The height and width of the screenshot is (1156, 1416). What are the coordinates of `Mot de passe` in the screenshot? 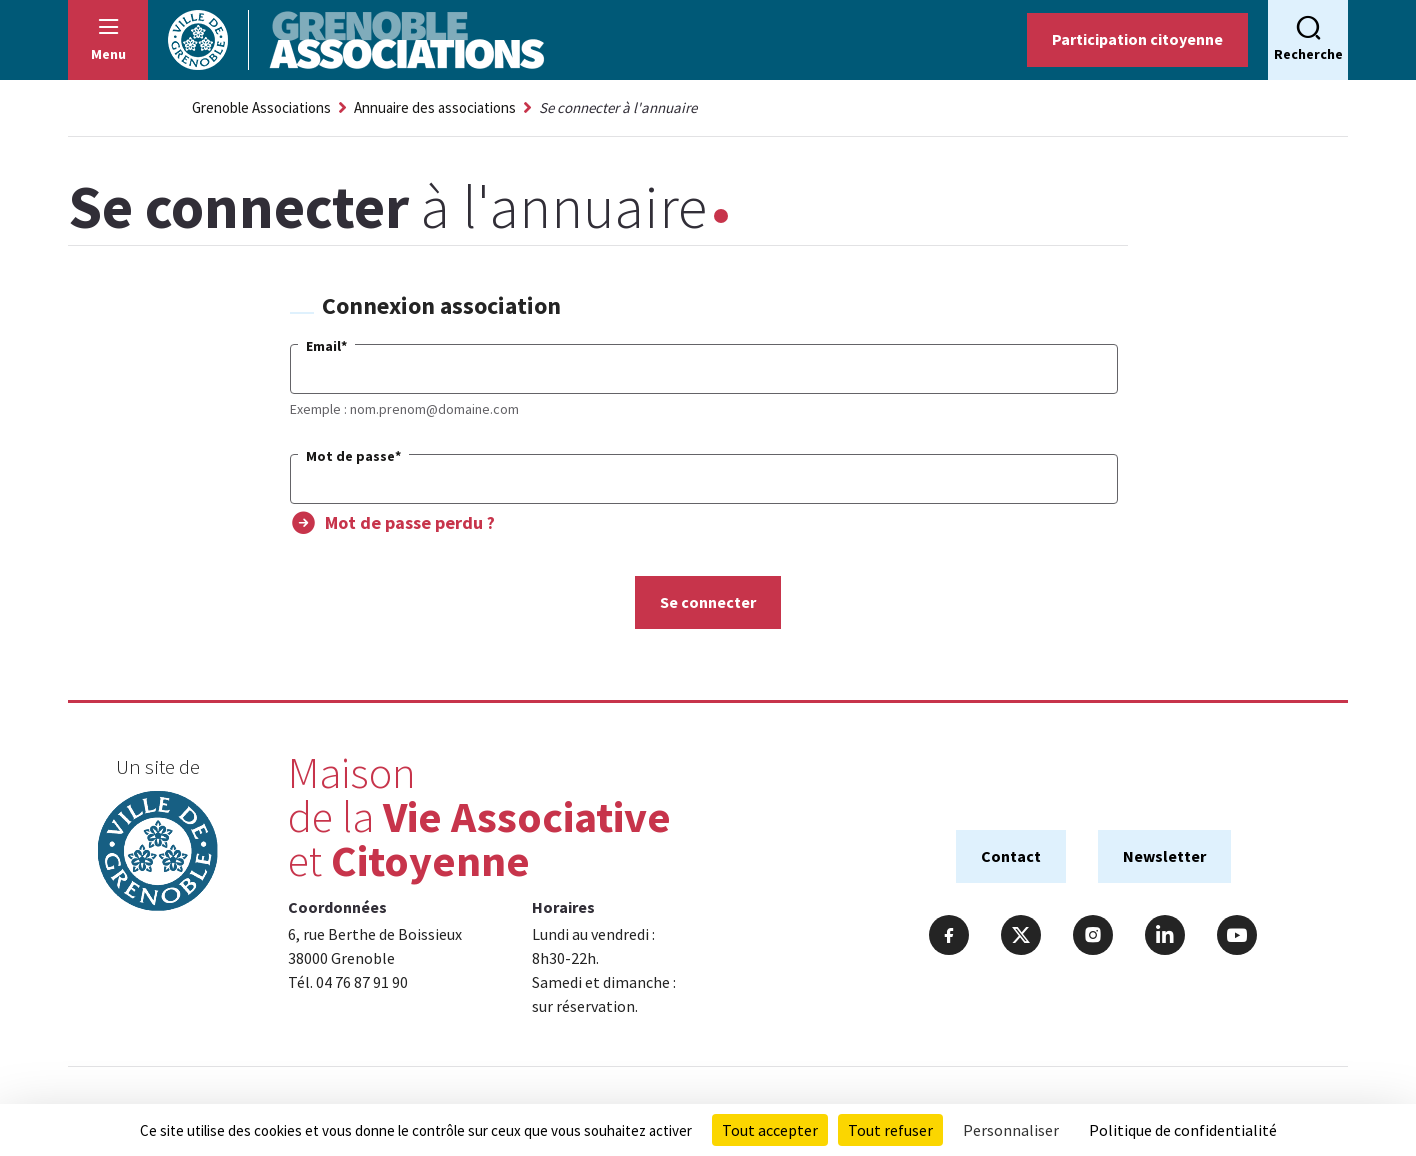 It's located at (353, 456).